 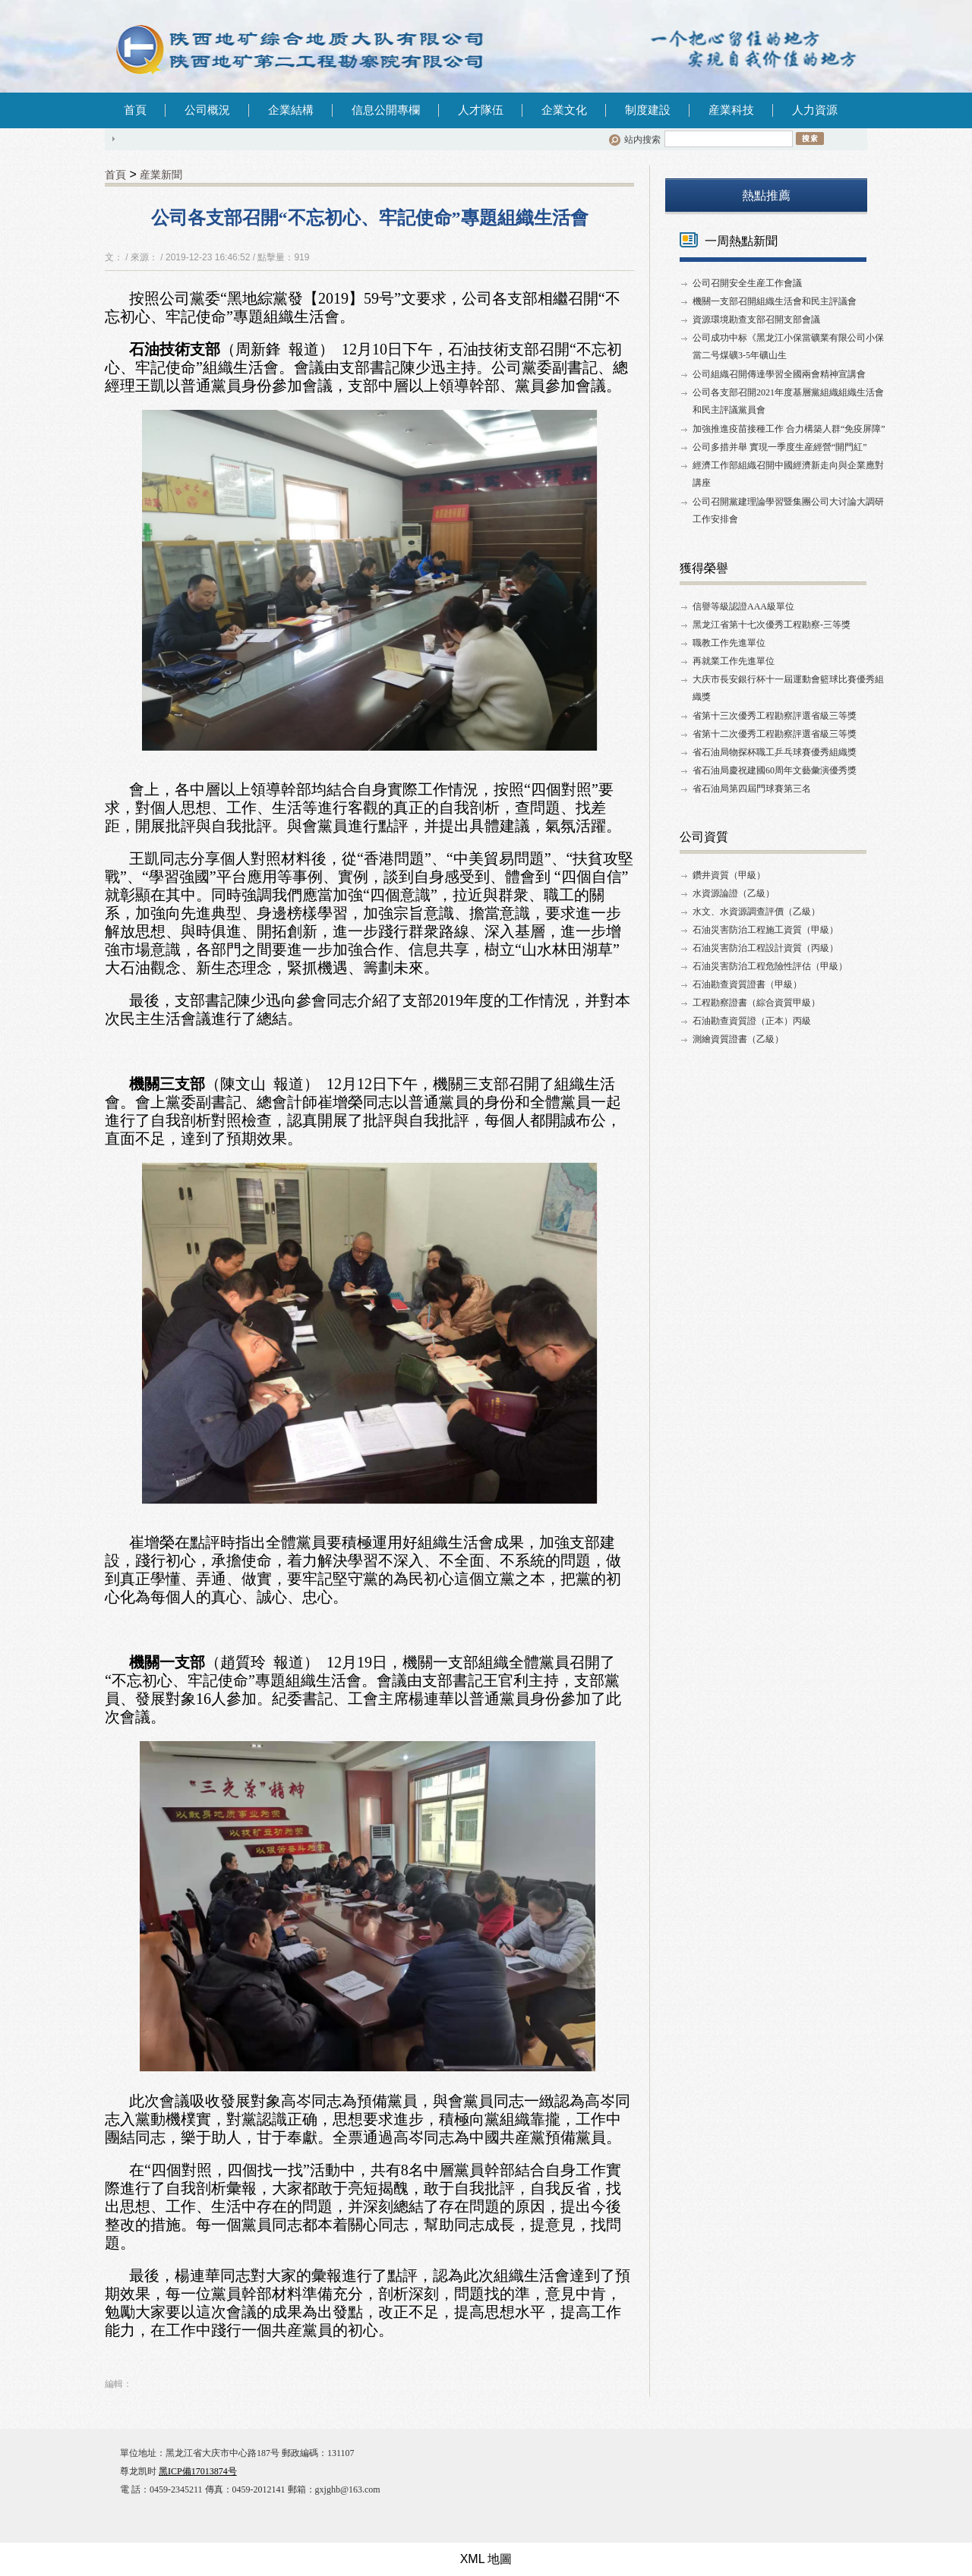 What do you see at coordinates (756, 911) in the screenshot?
I see `水文、水資源調查評價（乙級）` at bounding box center [756, 911].